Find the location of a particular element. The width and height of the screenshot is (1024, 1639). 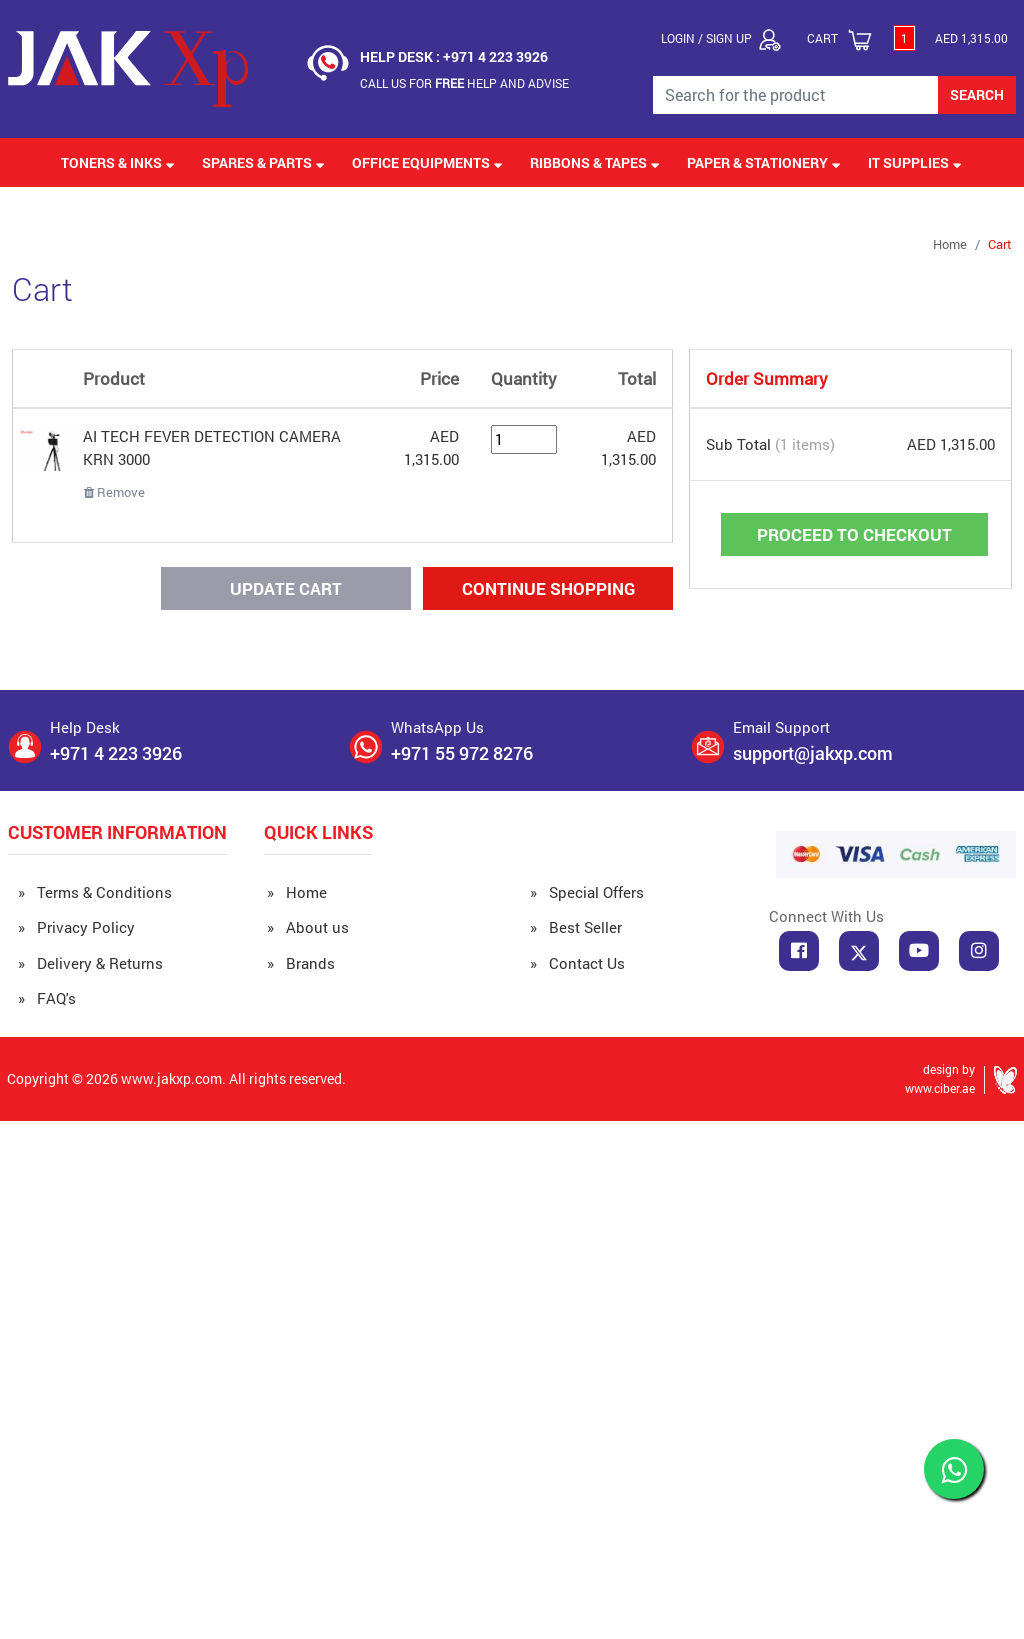

Paper & Stationery [button] is located at coordinates (764, 162).